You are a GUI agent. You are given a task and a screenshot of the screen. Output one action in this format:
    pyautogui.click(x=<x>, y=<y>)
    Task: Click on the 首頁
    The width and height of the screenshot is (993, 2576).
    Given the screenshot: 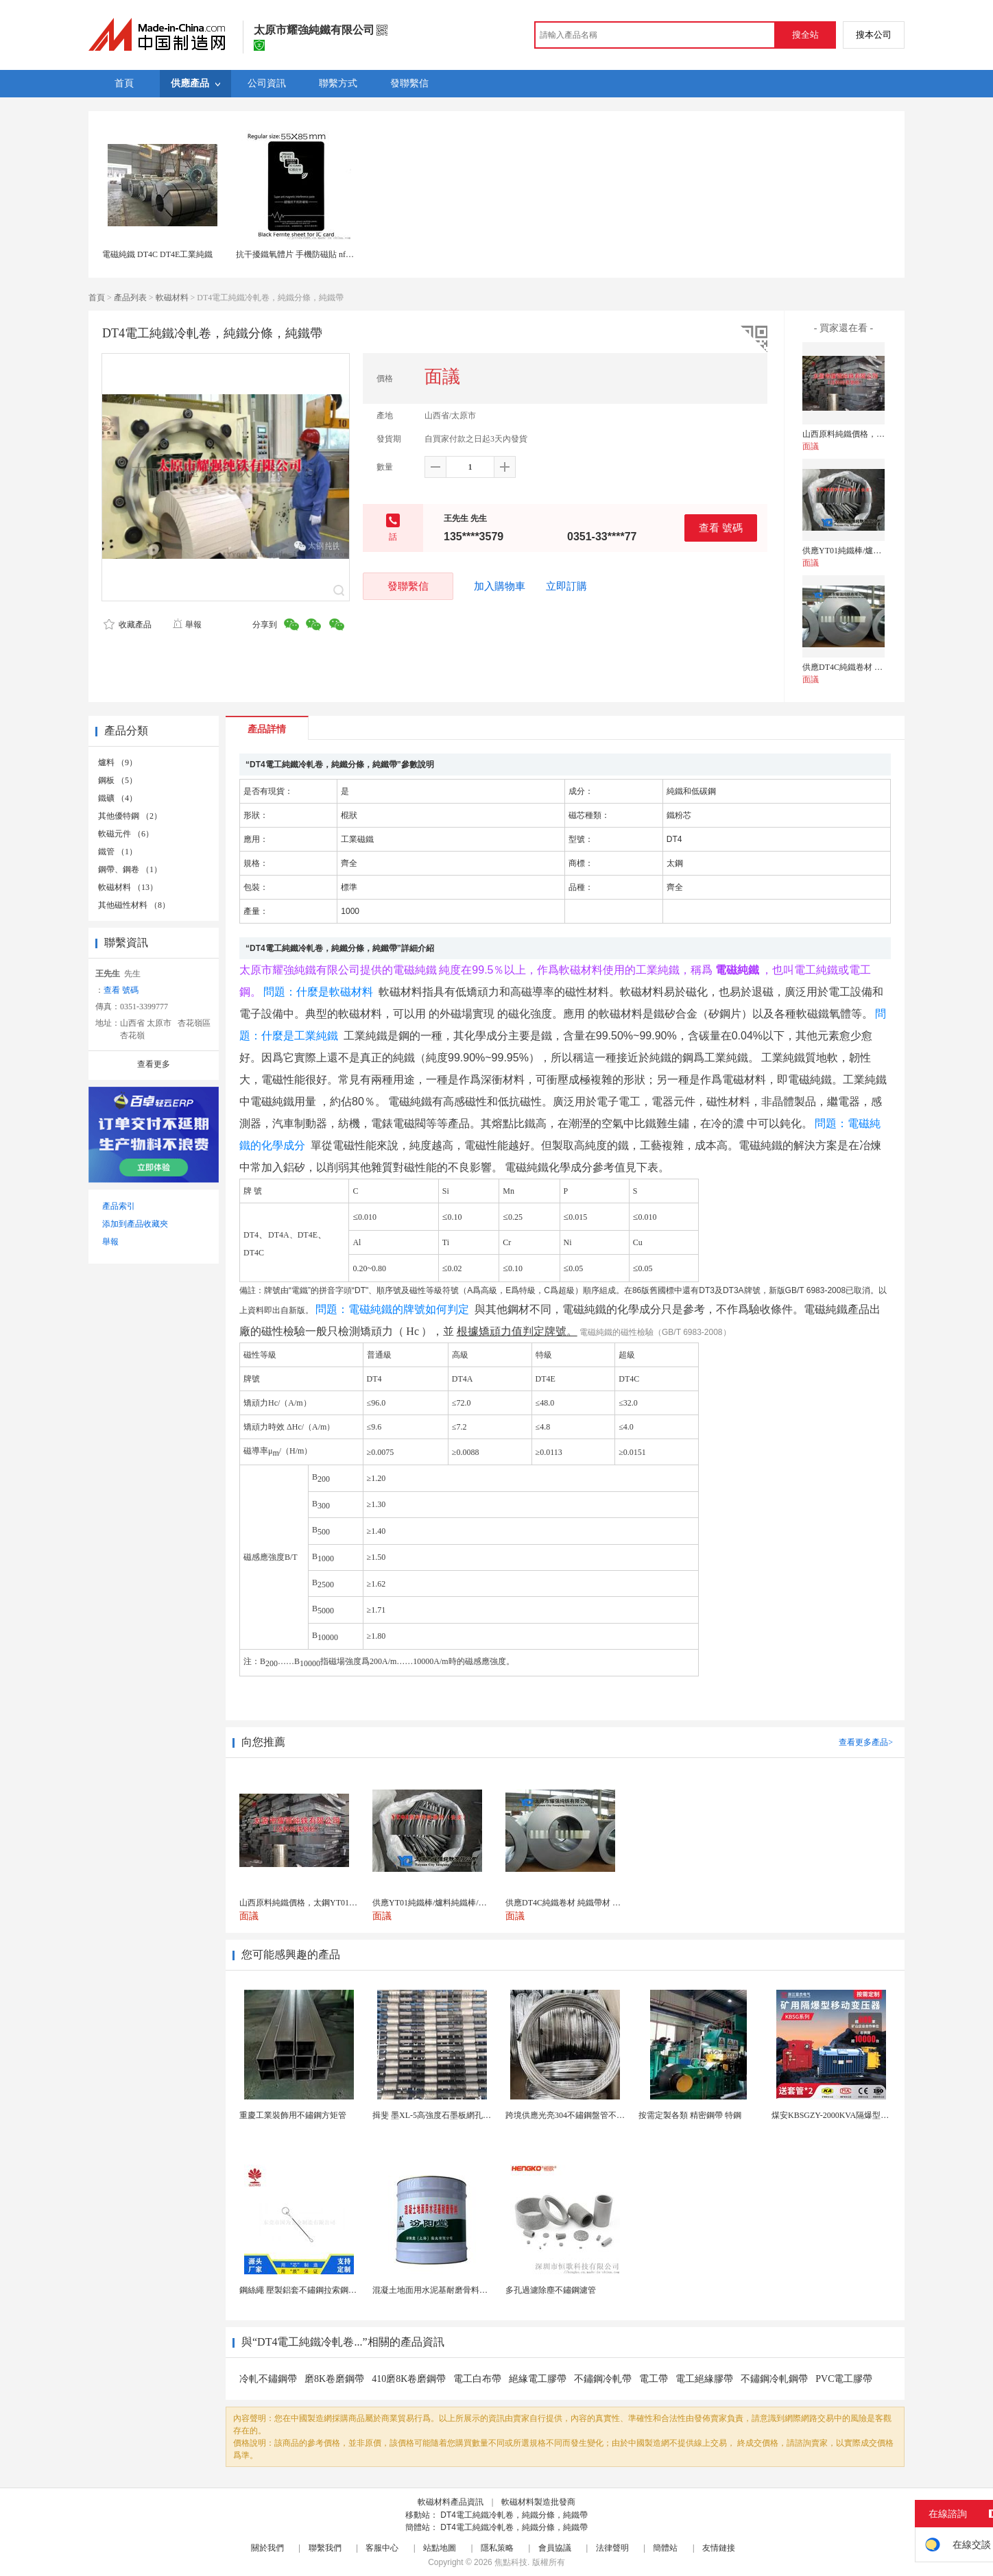 What is the action you would take?
    pyautogui.click(x=96, y=297)
    